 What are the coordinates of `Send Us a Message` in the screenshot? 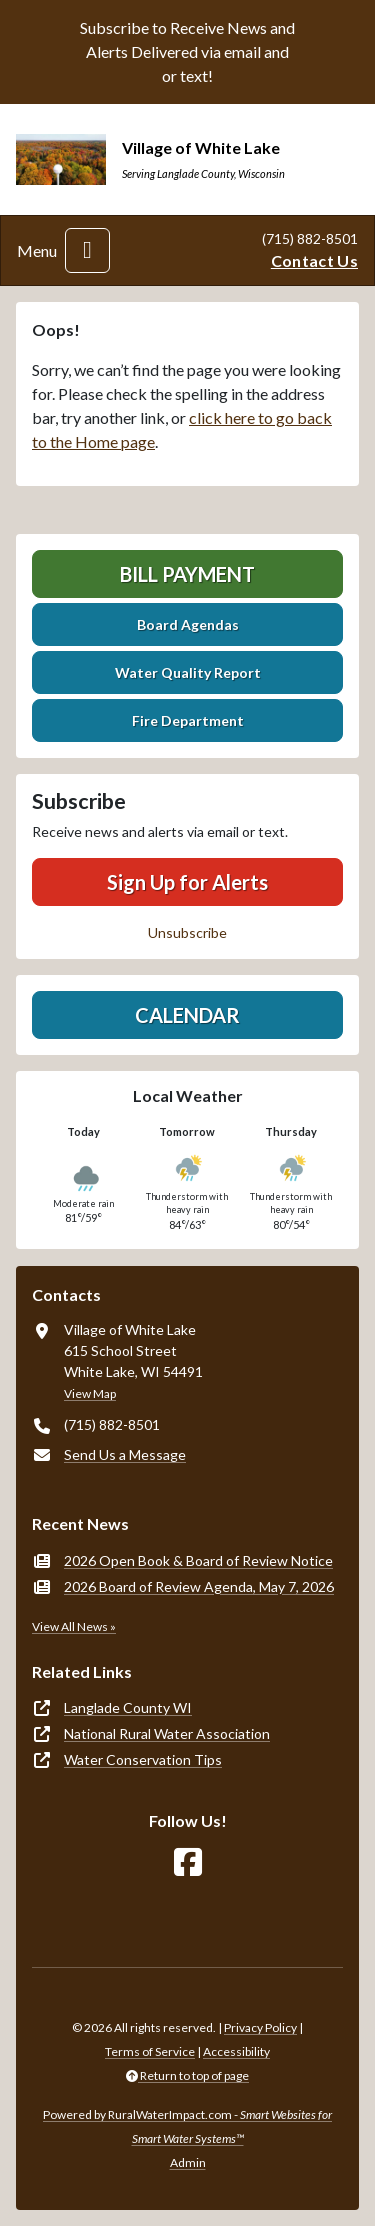 It's located at (125, 1454).